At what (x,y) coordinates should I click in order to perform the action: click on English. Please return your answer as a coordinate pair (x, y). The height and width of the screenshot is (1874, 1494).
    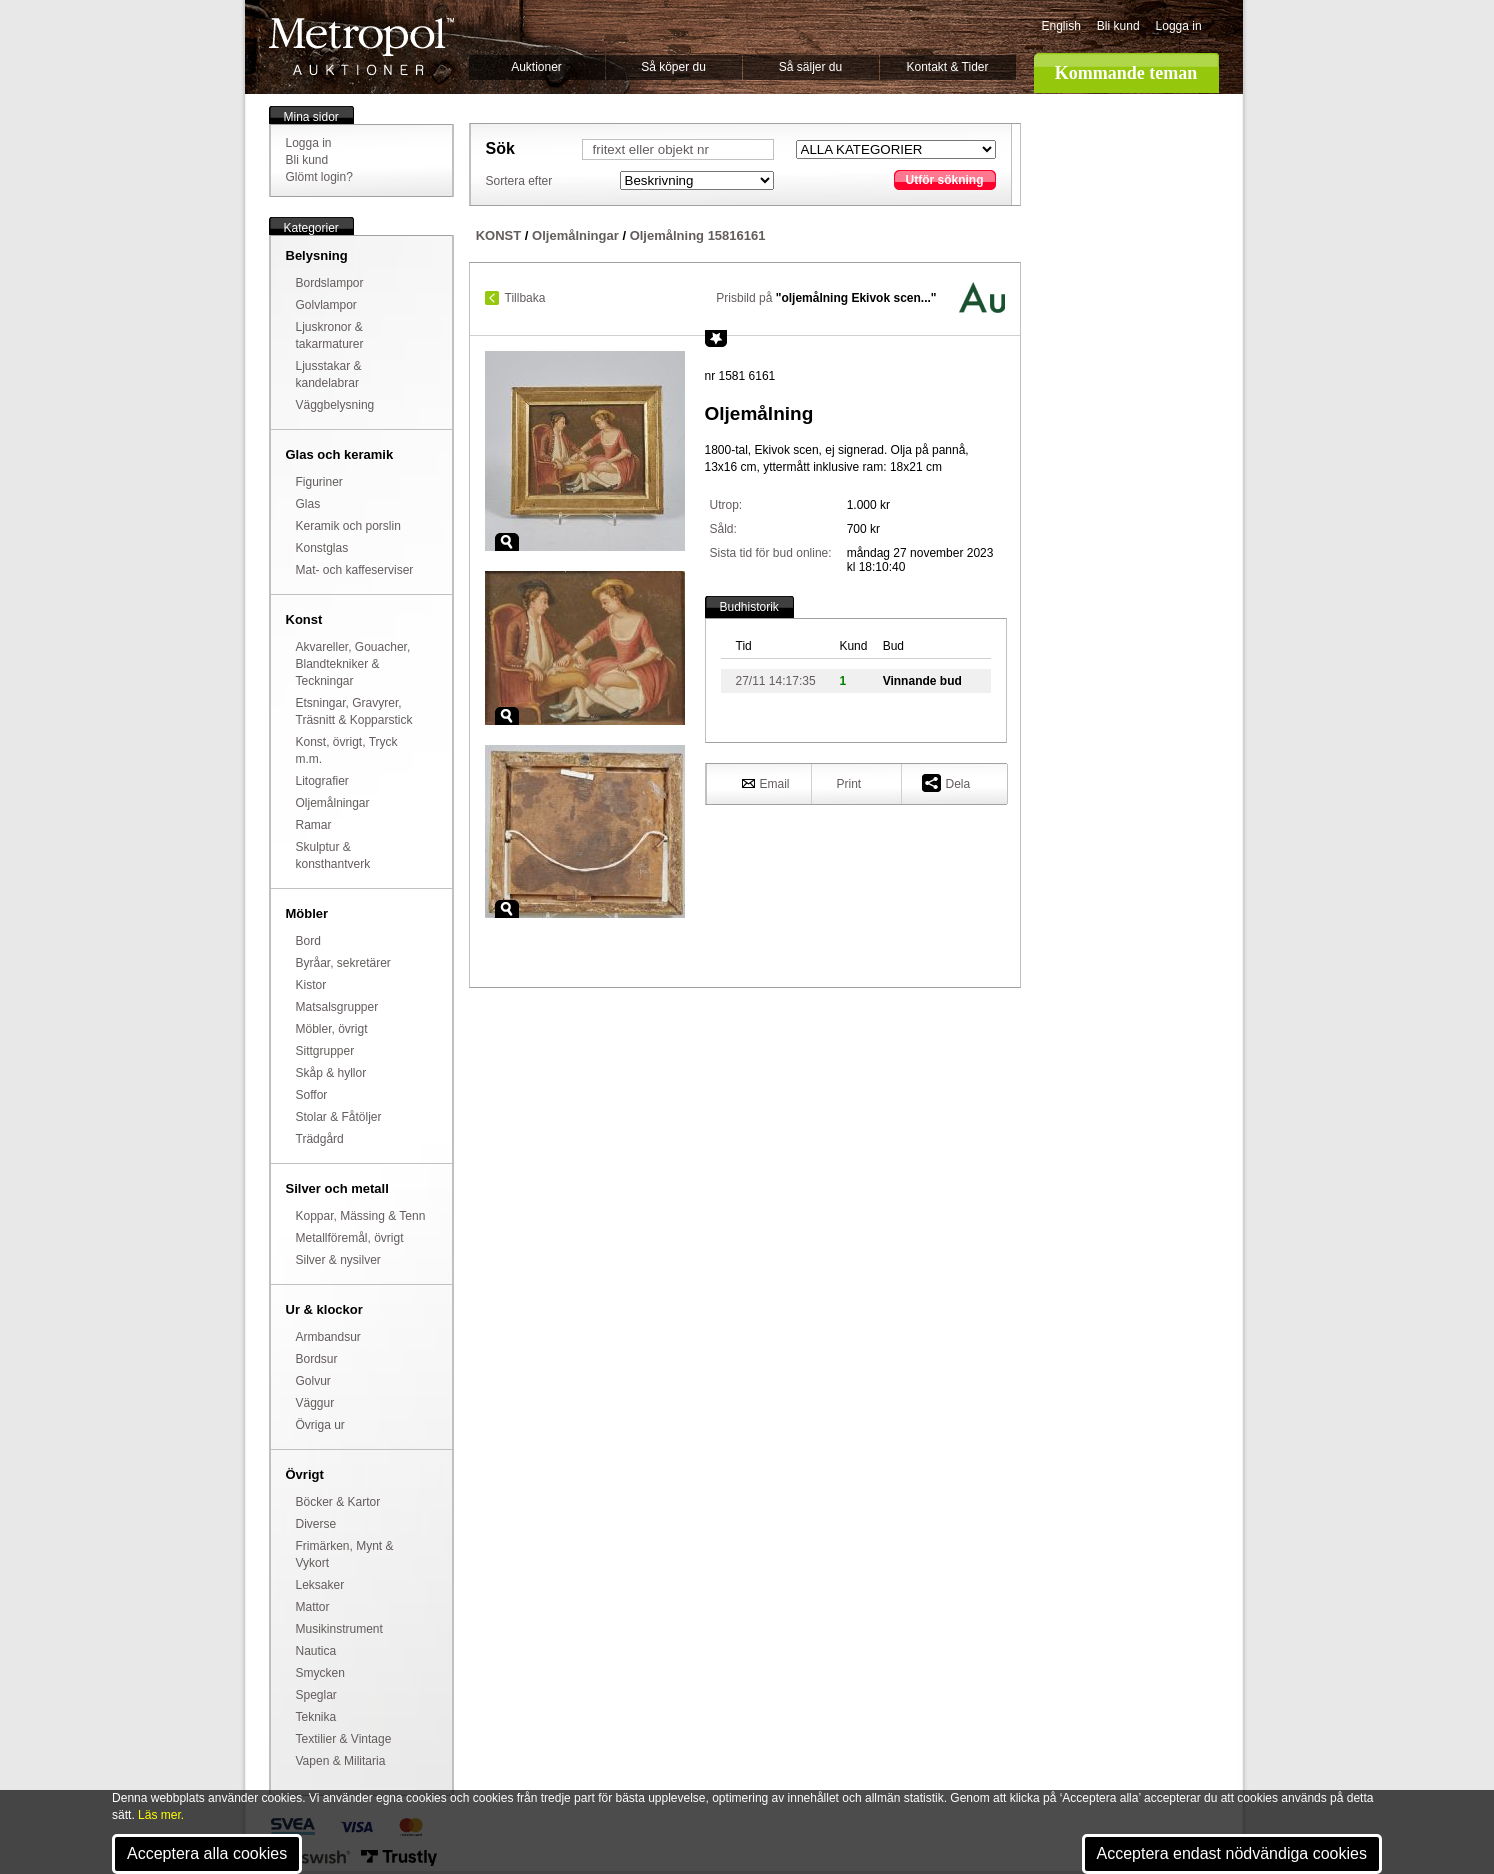
    Looking at the image, I should click on (1061, 26).